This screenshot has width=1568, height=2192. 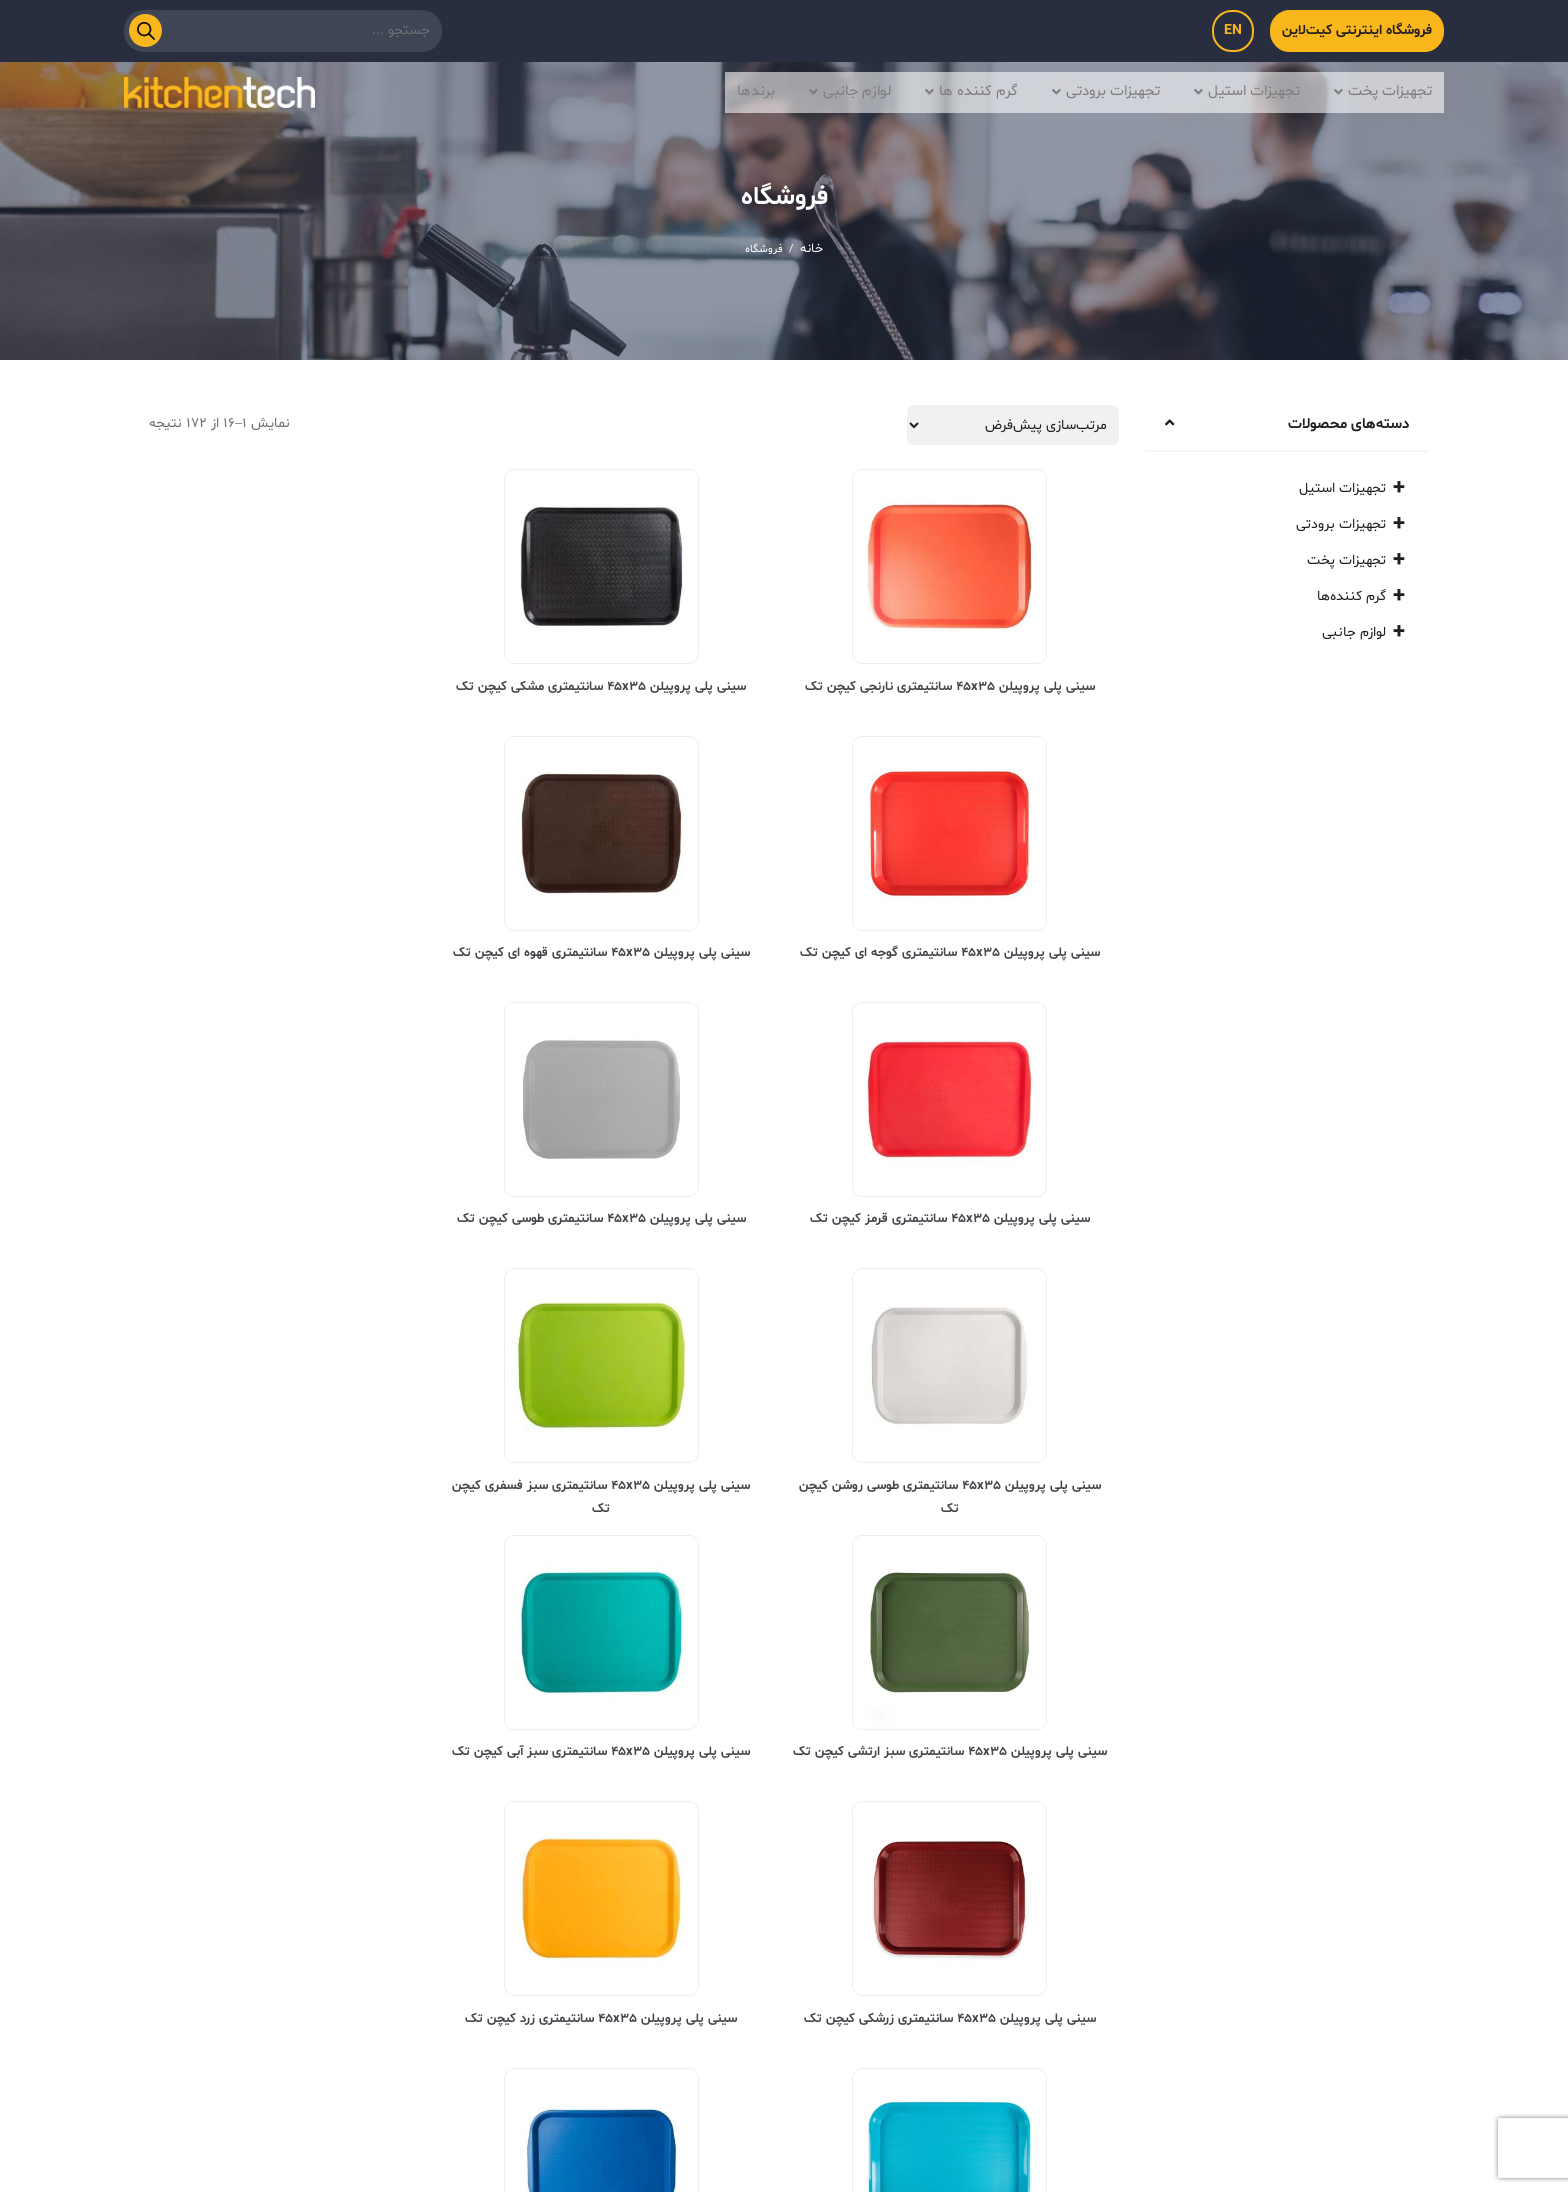 I want to click on [سفارش خرید], so click(x=1013, y=425).